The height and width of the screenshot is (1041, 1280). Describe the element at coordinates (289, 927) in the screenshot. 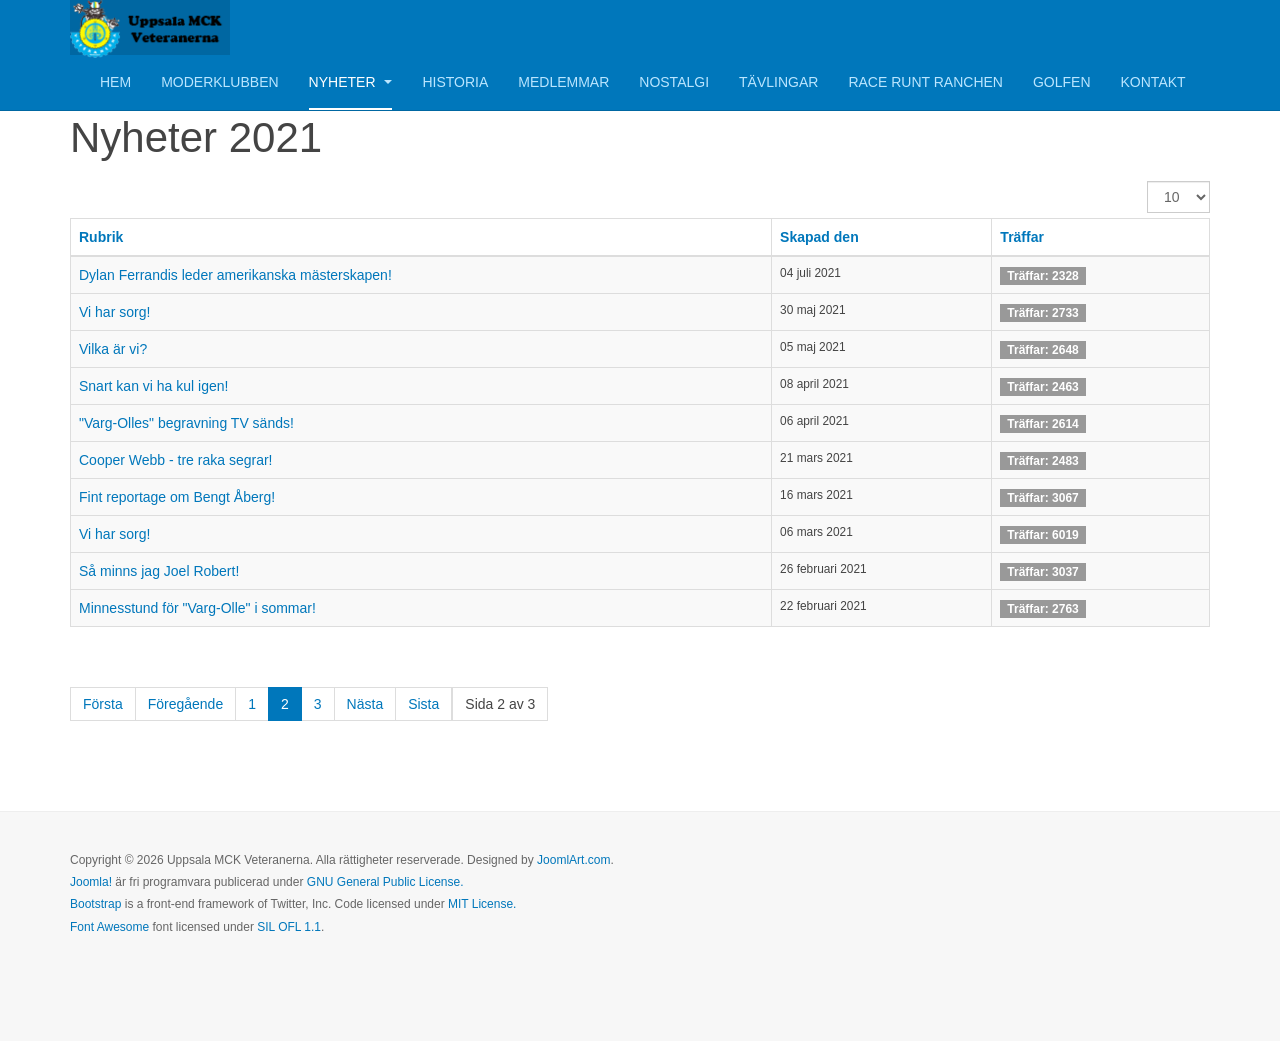

I see `SIL OFL 1.1` at that location.